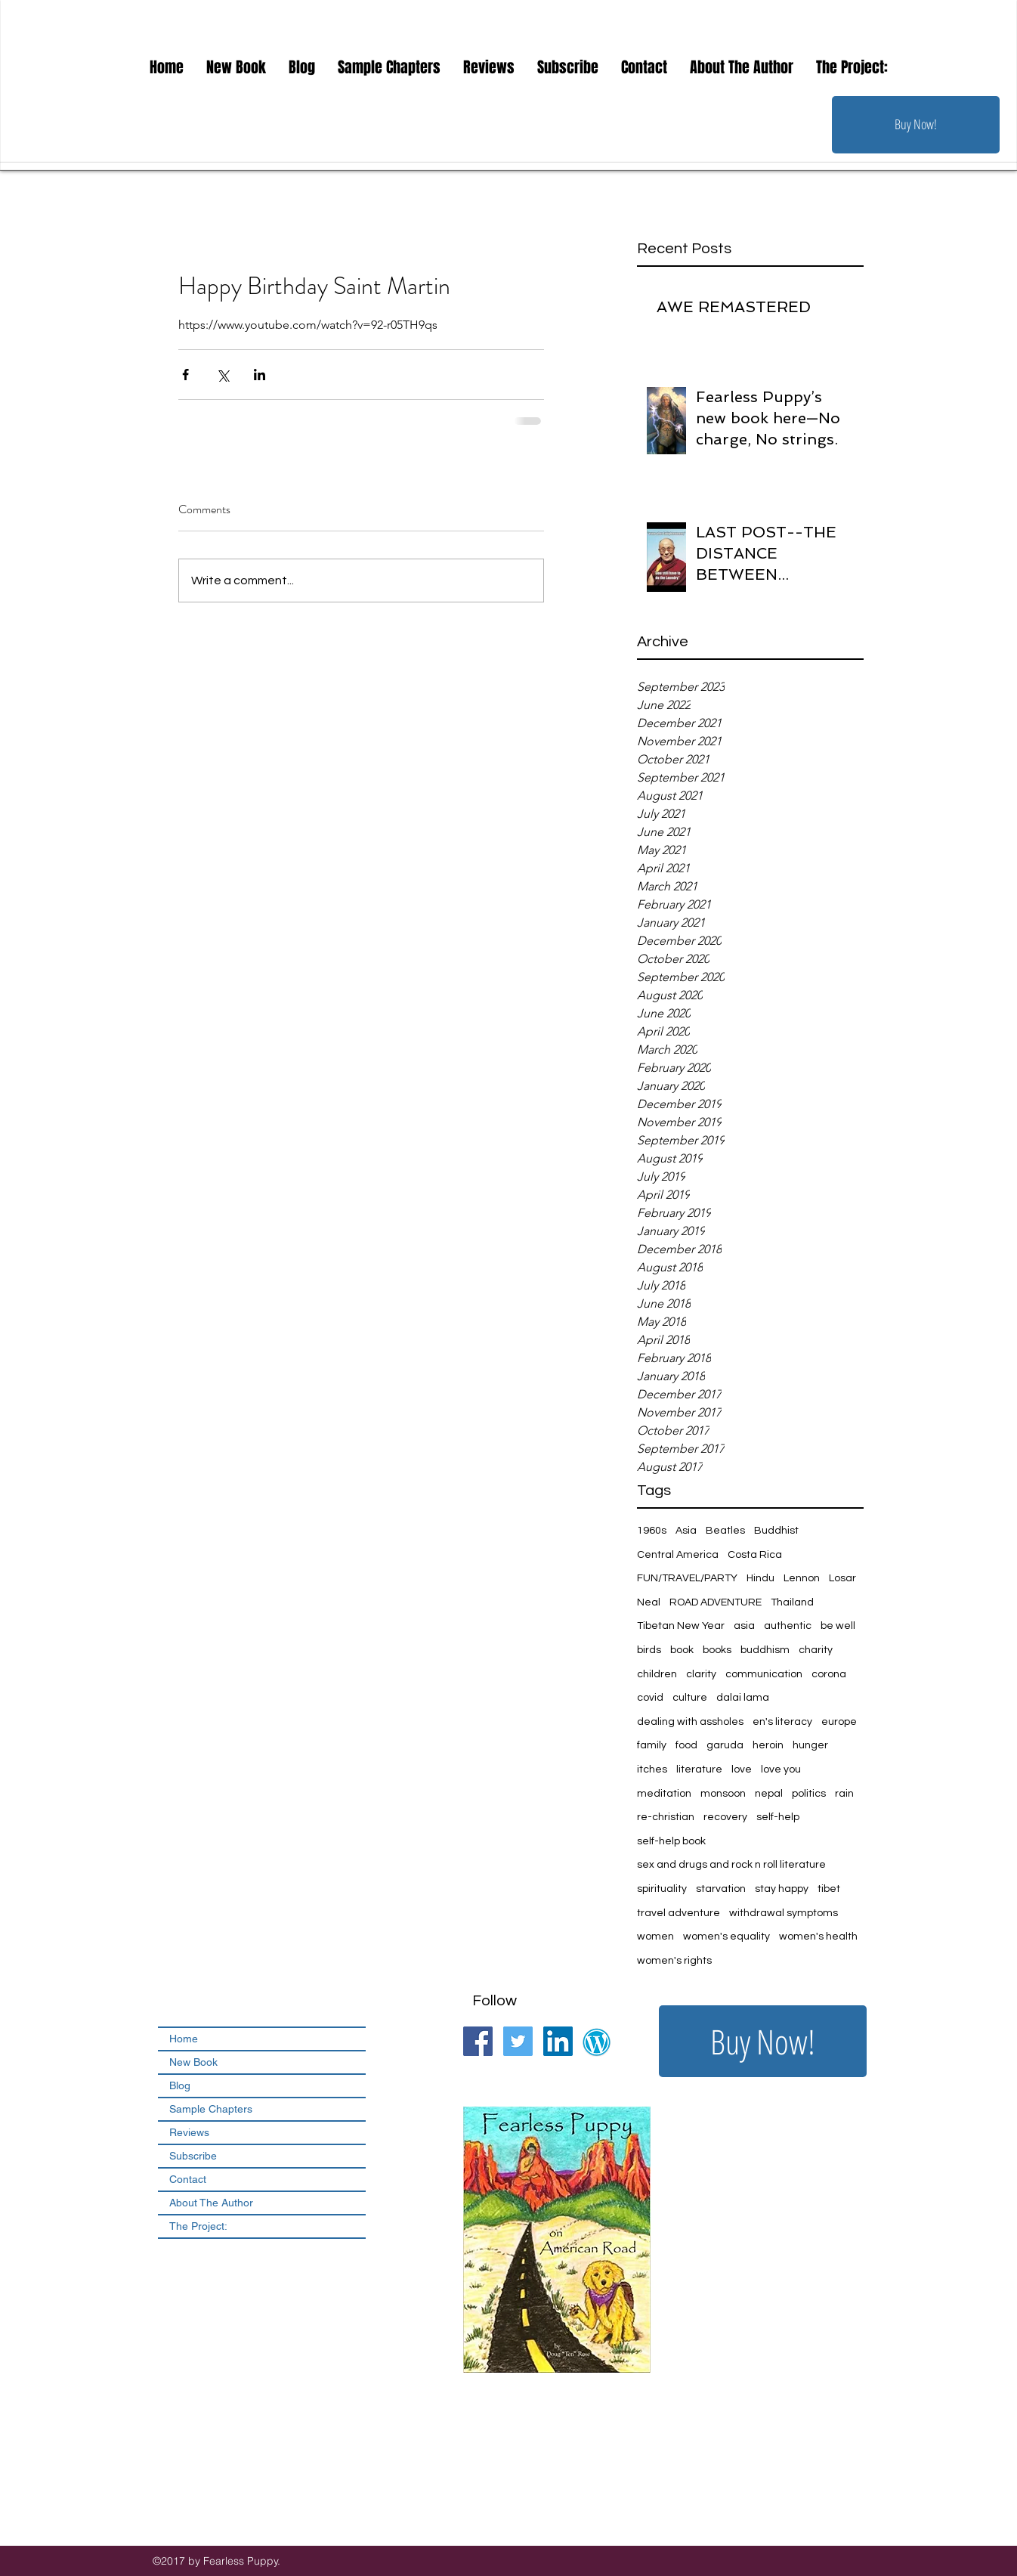 The height and width of the screenshot is (2576, 1017). What do you see at coordinates (776, 1530) in the screenshot?
I see `Buddhist` at bounding box center [776, 1530].